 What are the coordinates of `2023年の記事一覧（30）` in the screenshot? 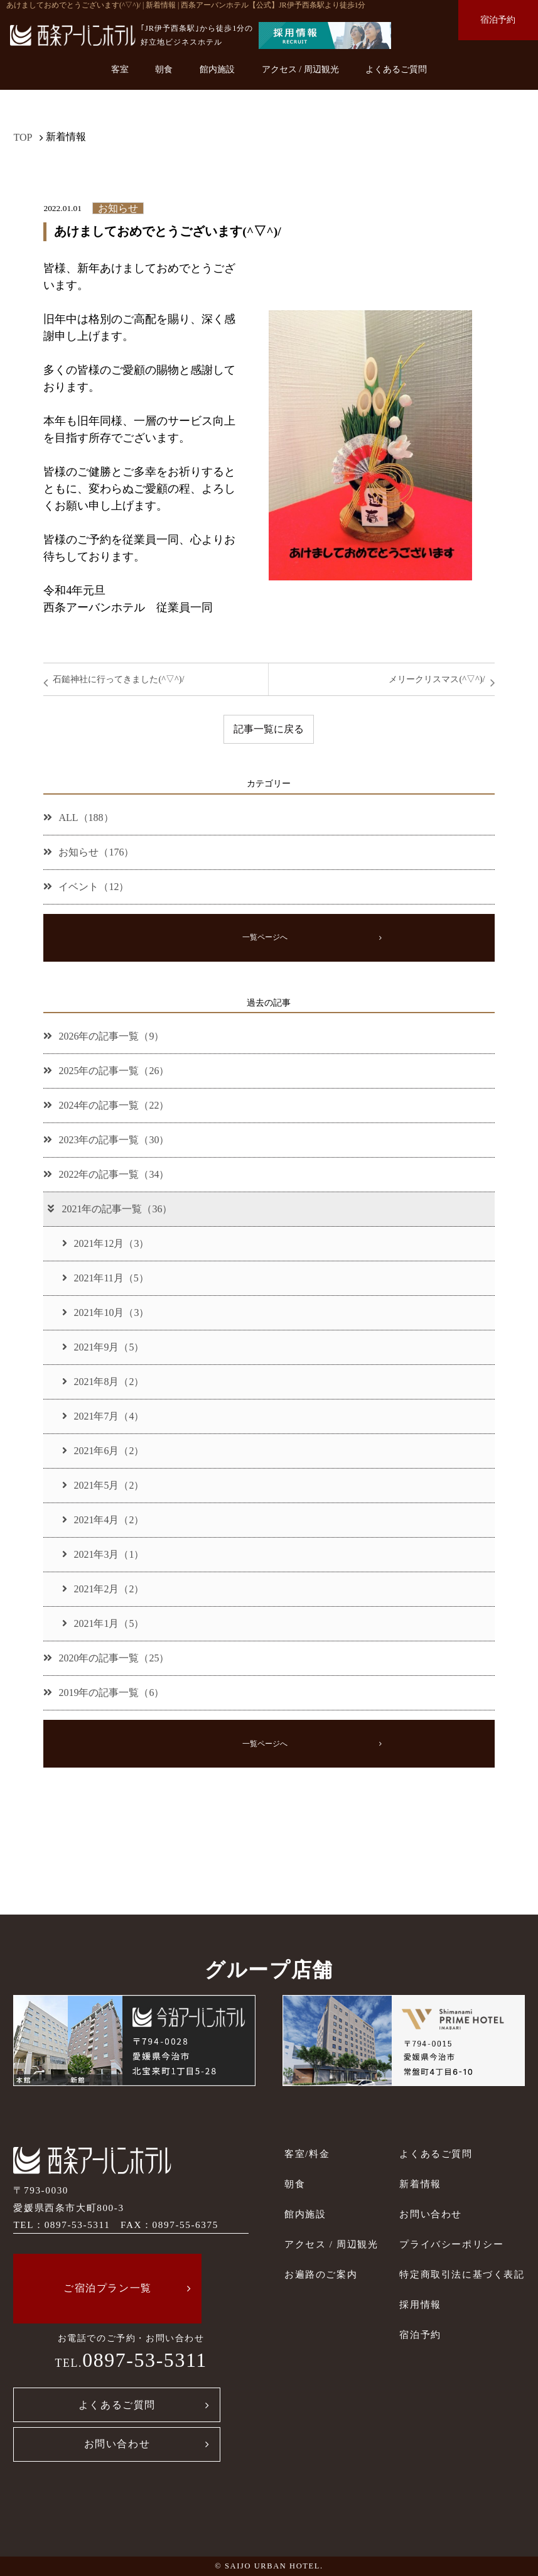 It's located at (106, 1139).